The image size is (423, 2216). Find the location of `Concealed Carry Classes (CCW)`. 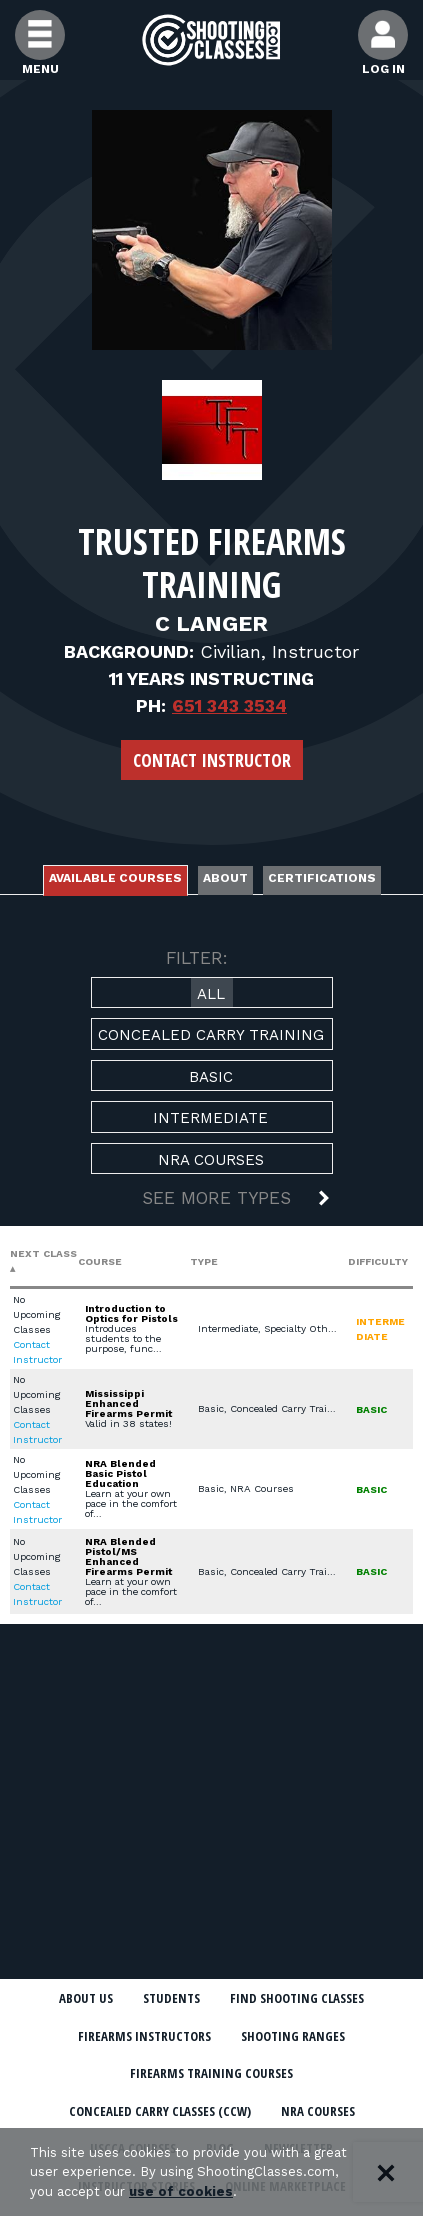

Concealed Carry Classes (CCW) is located at coordinates (160, 2111).